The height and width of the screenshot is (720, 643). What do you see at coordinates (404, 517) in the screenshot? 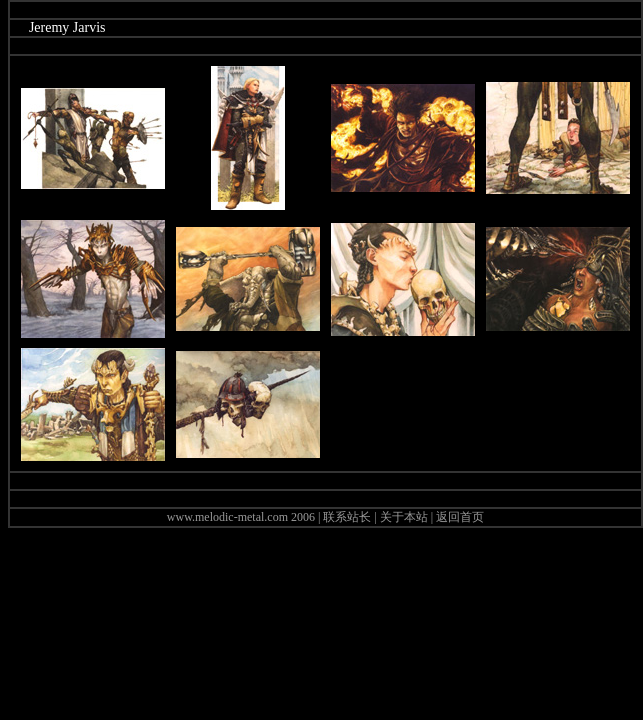
I see `关于本站` at bounding box center [404, 517].